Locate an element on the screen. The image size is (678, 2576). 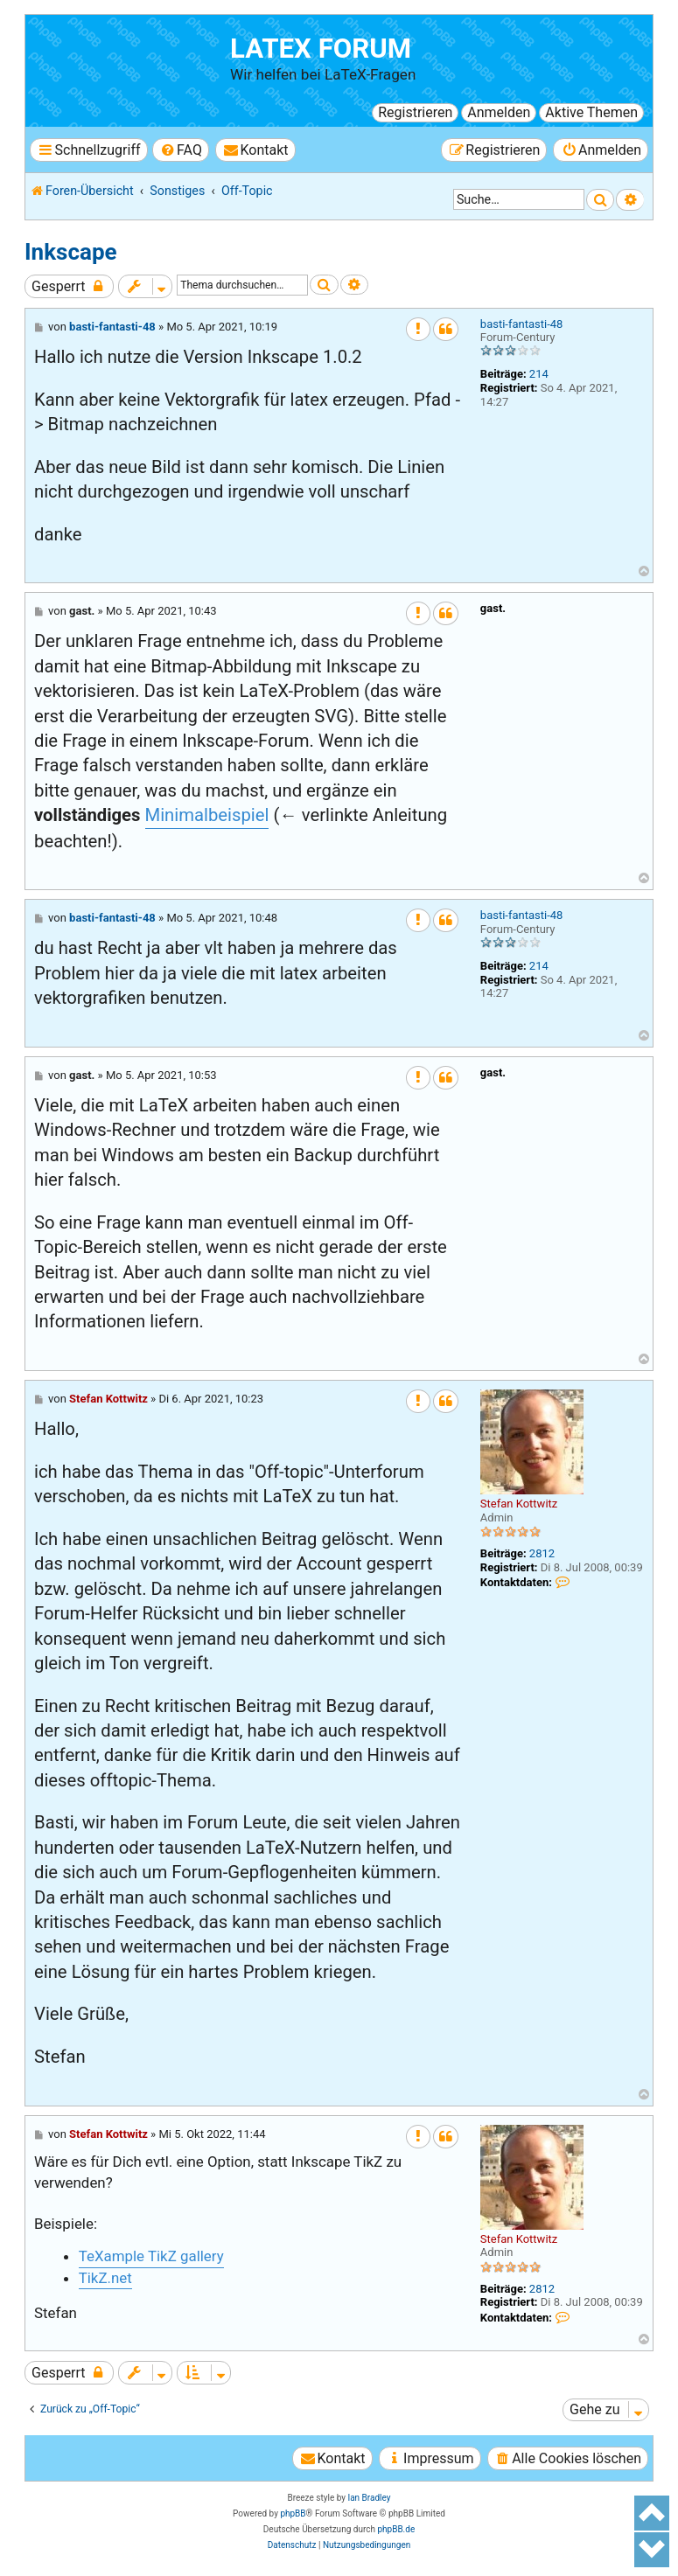
TikZ.net is located at coordinates (105, 2278).